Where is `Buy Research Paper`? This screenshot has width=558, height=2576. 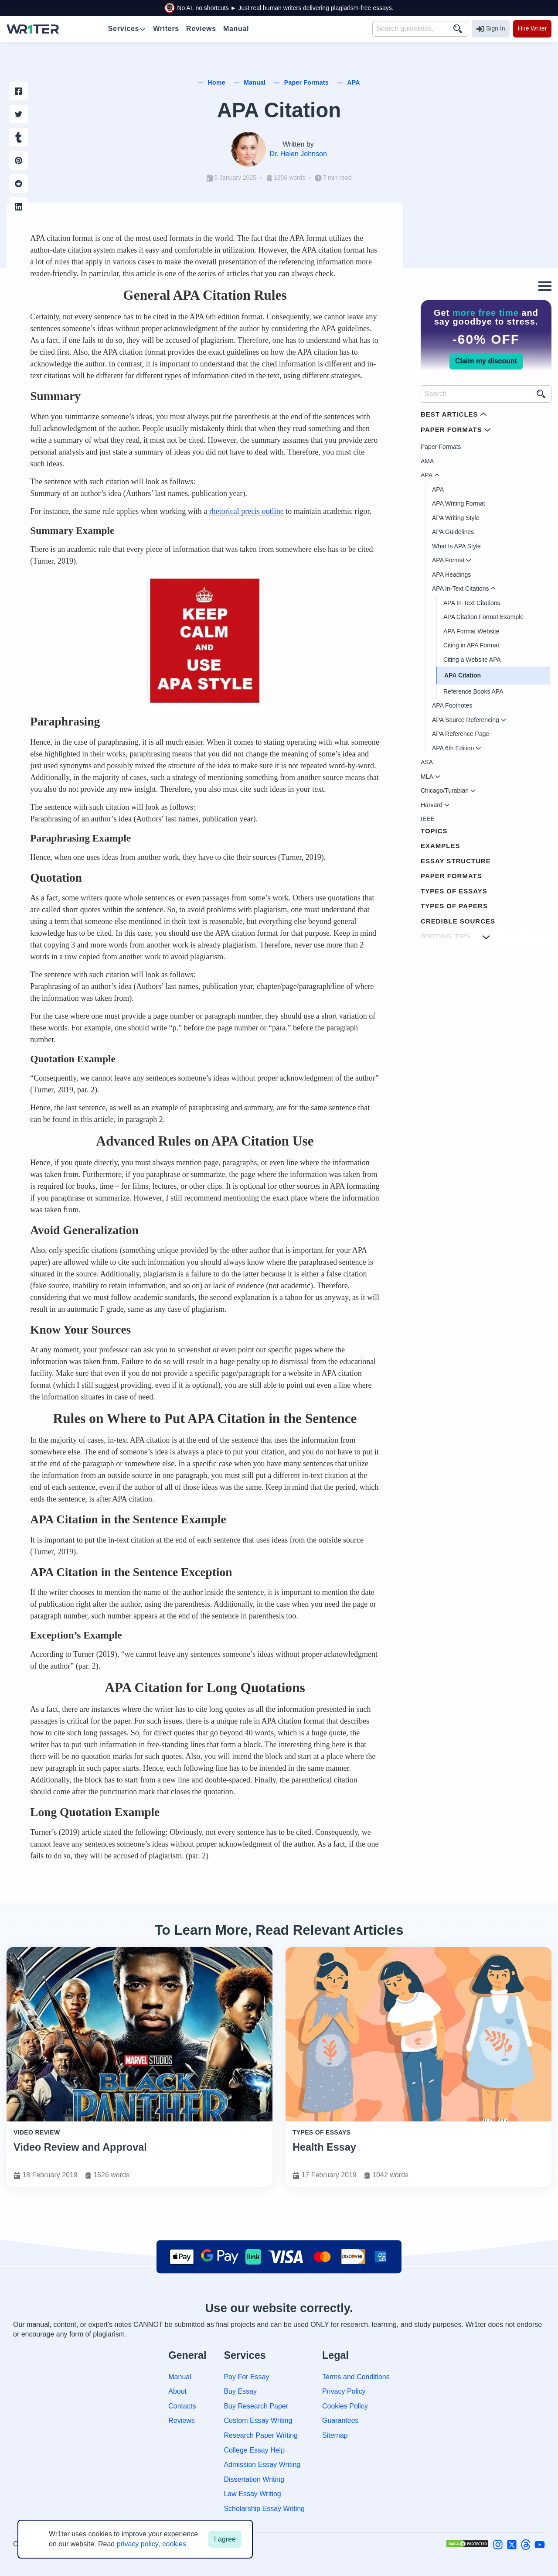 Buy Research Paper is located at coordinates (256, 2406).